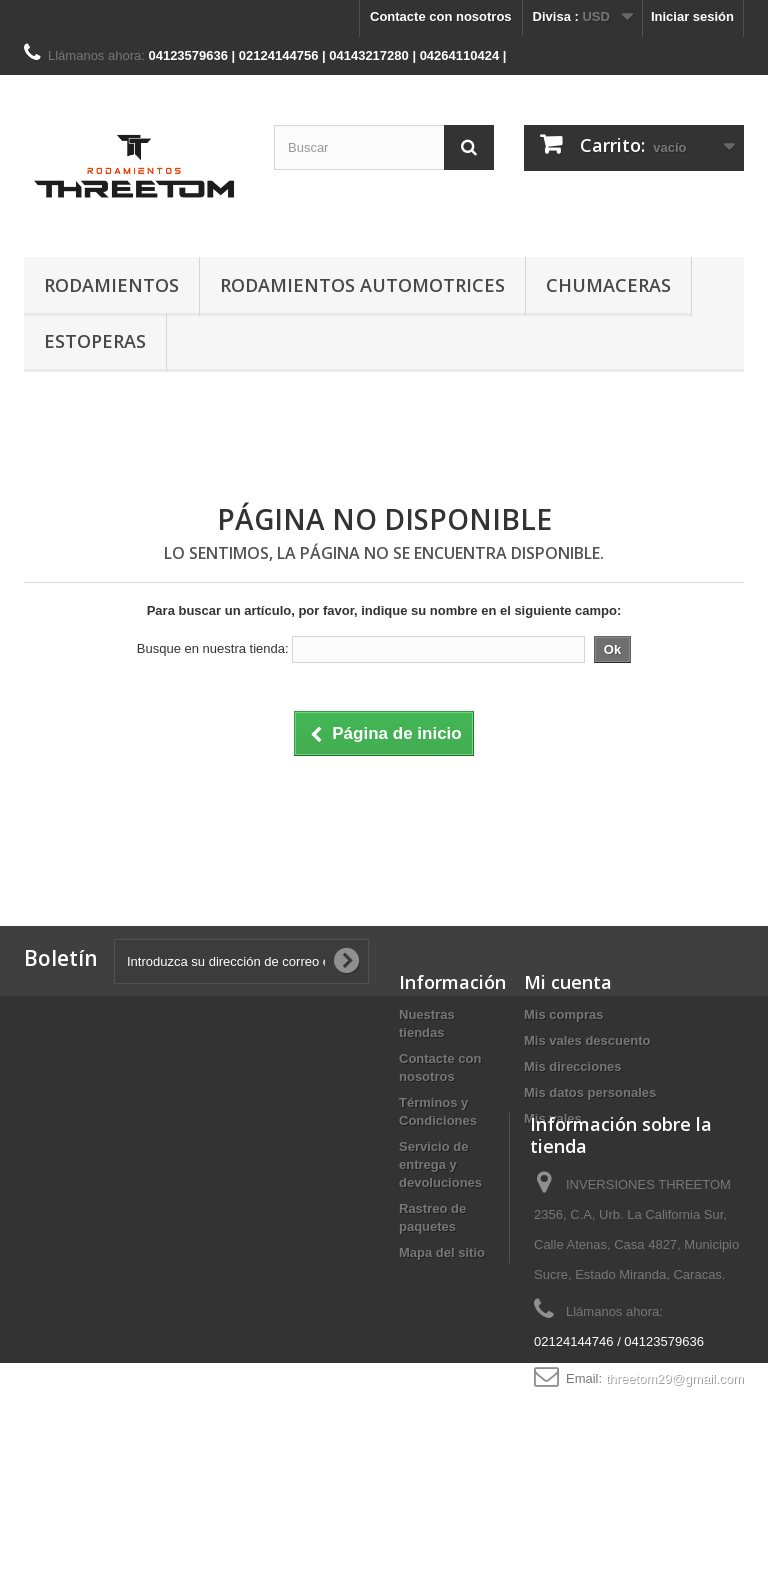 This screenshot has height=1587, width=768. Describe the element at coordinates (692, 16) in the screenshot. I see `Iniciar sesión` at that location.